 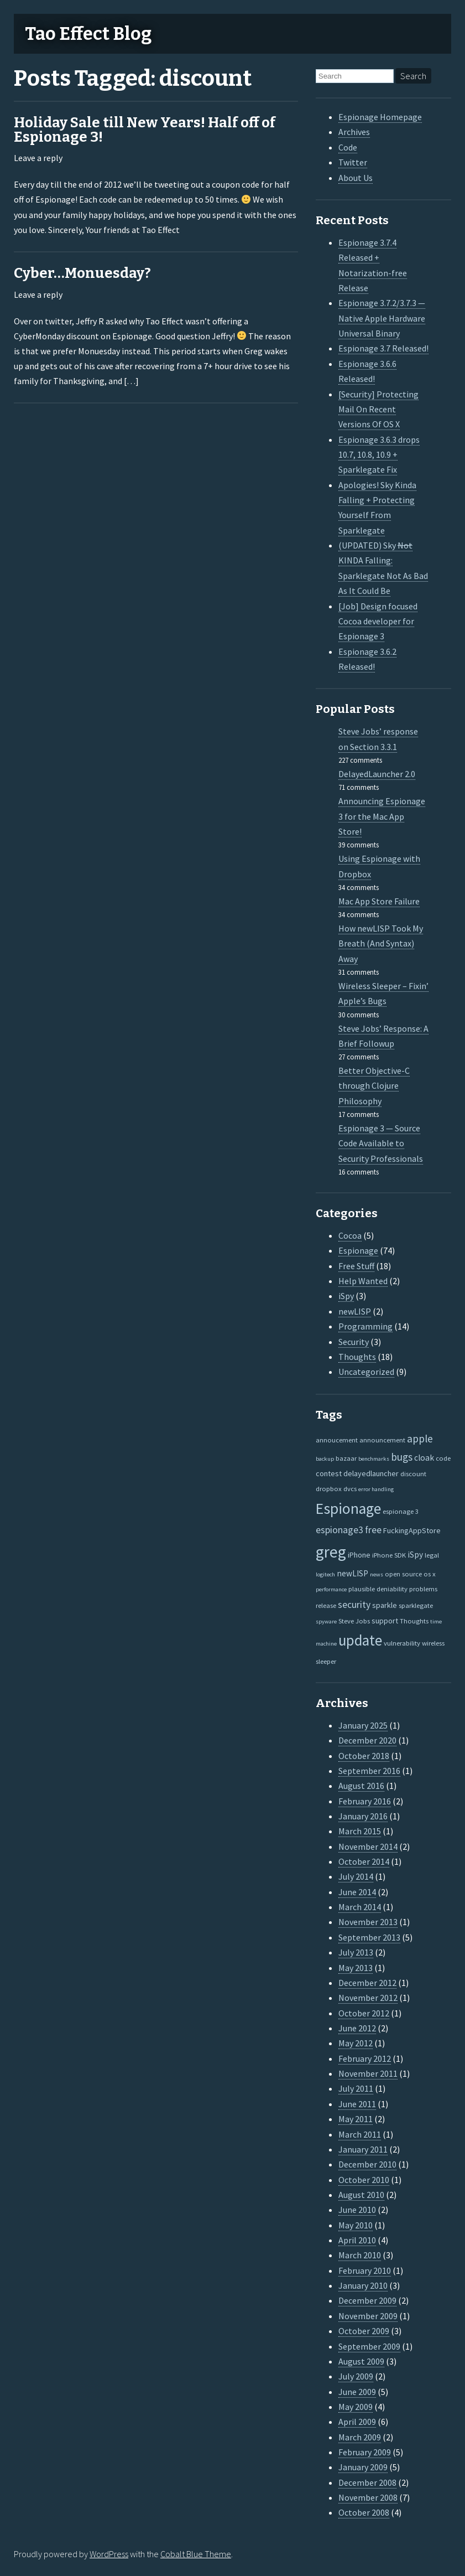 What do you see at coordinates (357, 1891) in the screenshot?
I see `June 2014` at bounding box center [357, 1891].